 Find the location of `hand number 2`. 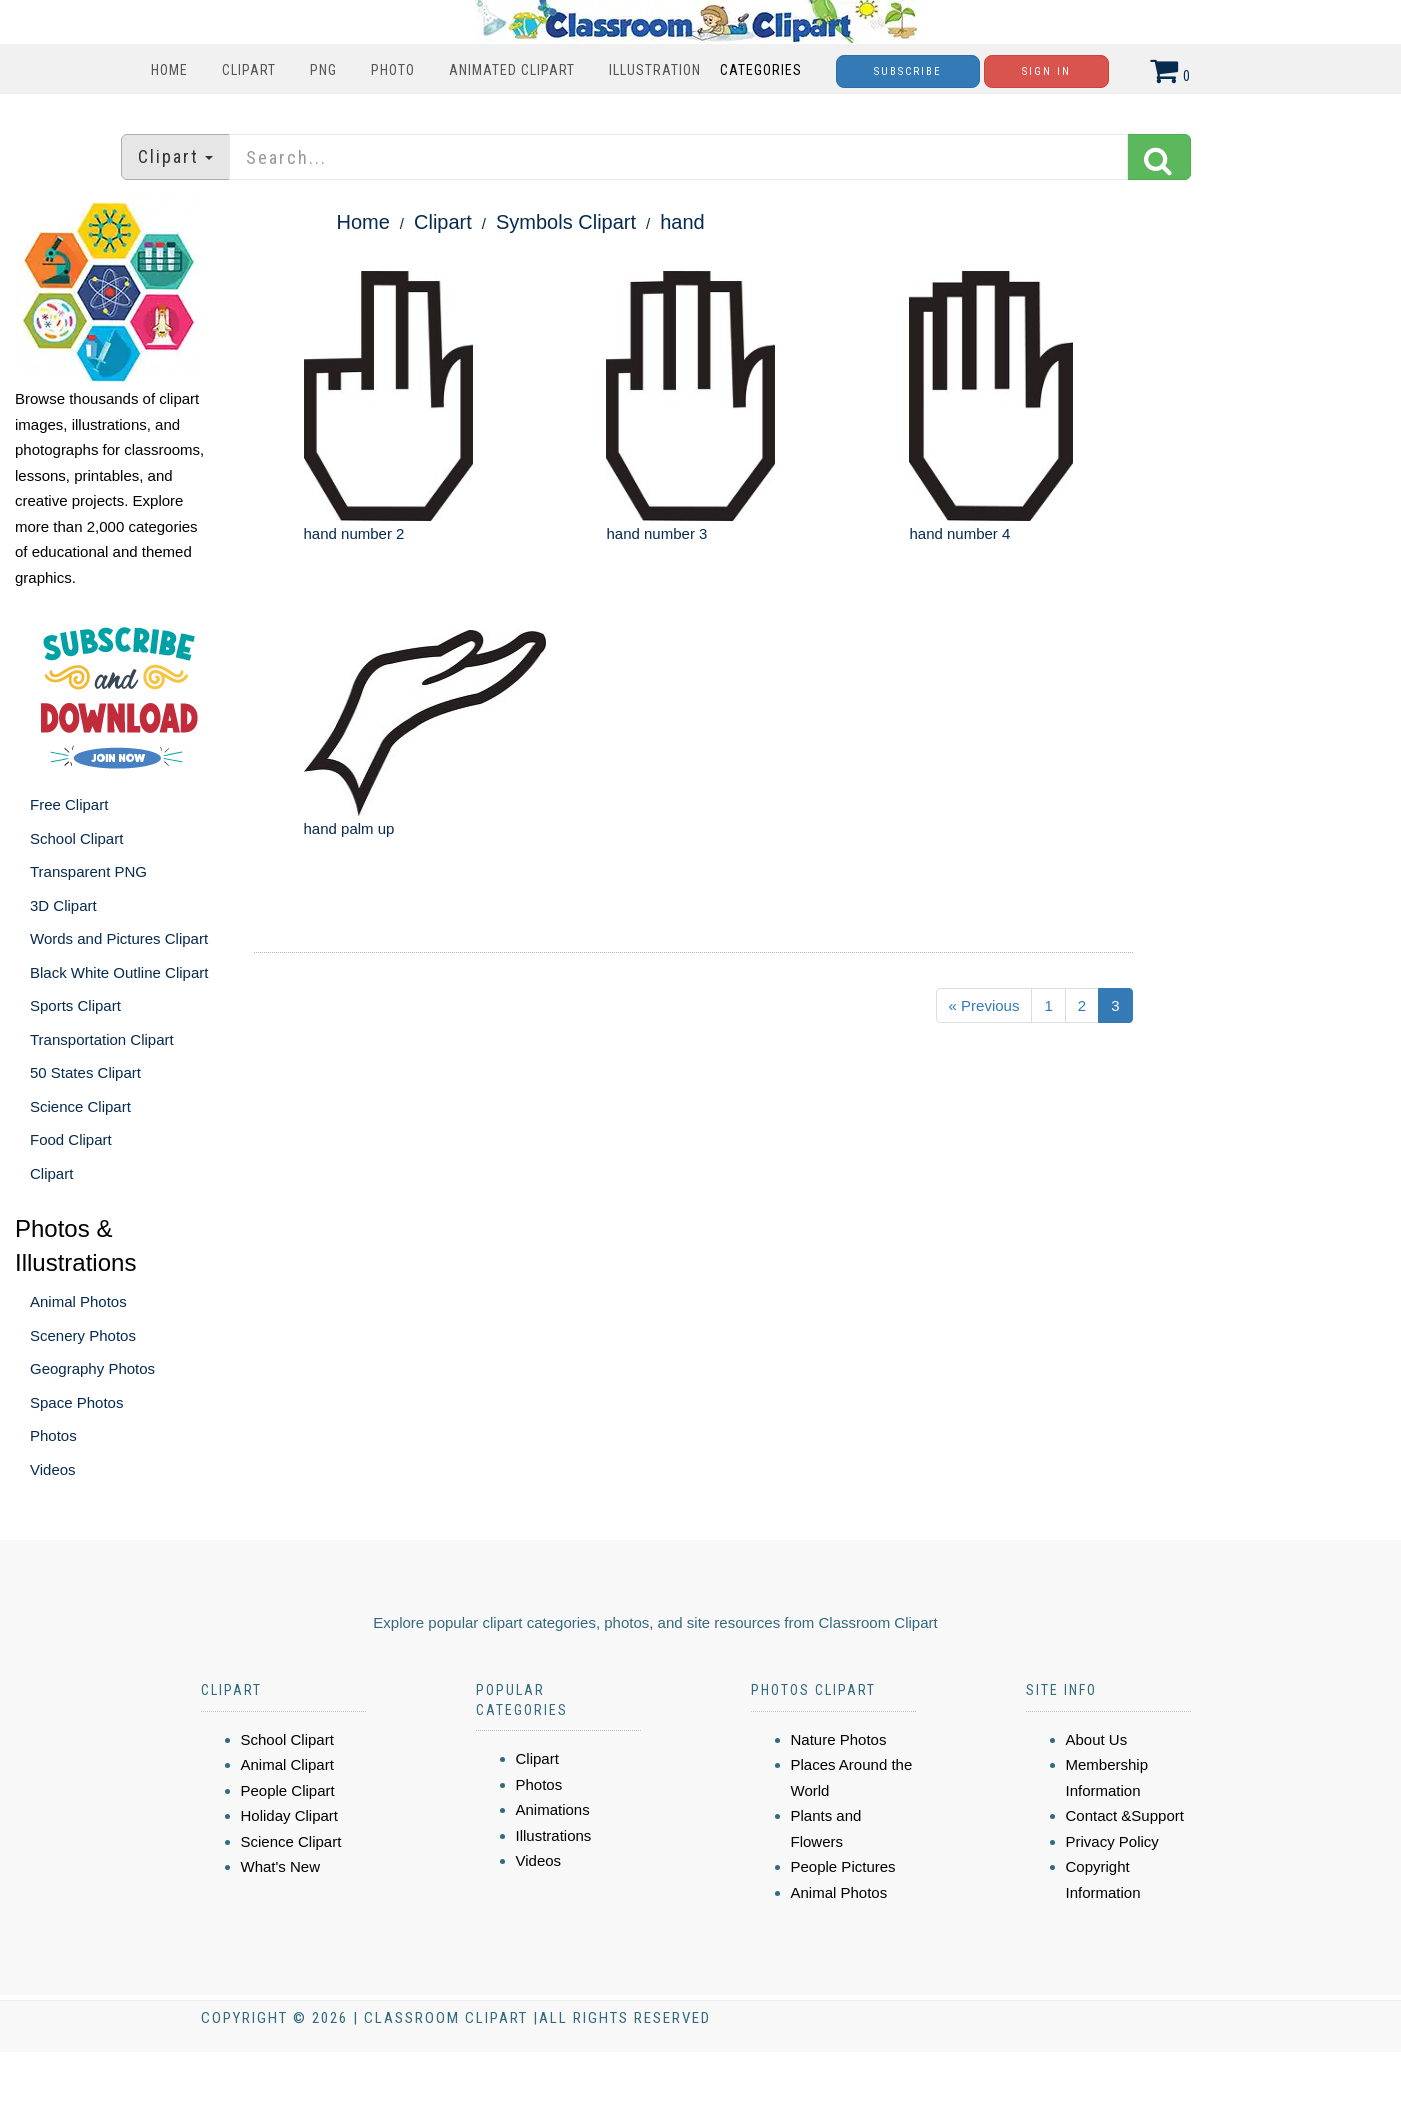

hand number 2 is located at coordinates (354, 533).